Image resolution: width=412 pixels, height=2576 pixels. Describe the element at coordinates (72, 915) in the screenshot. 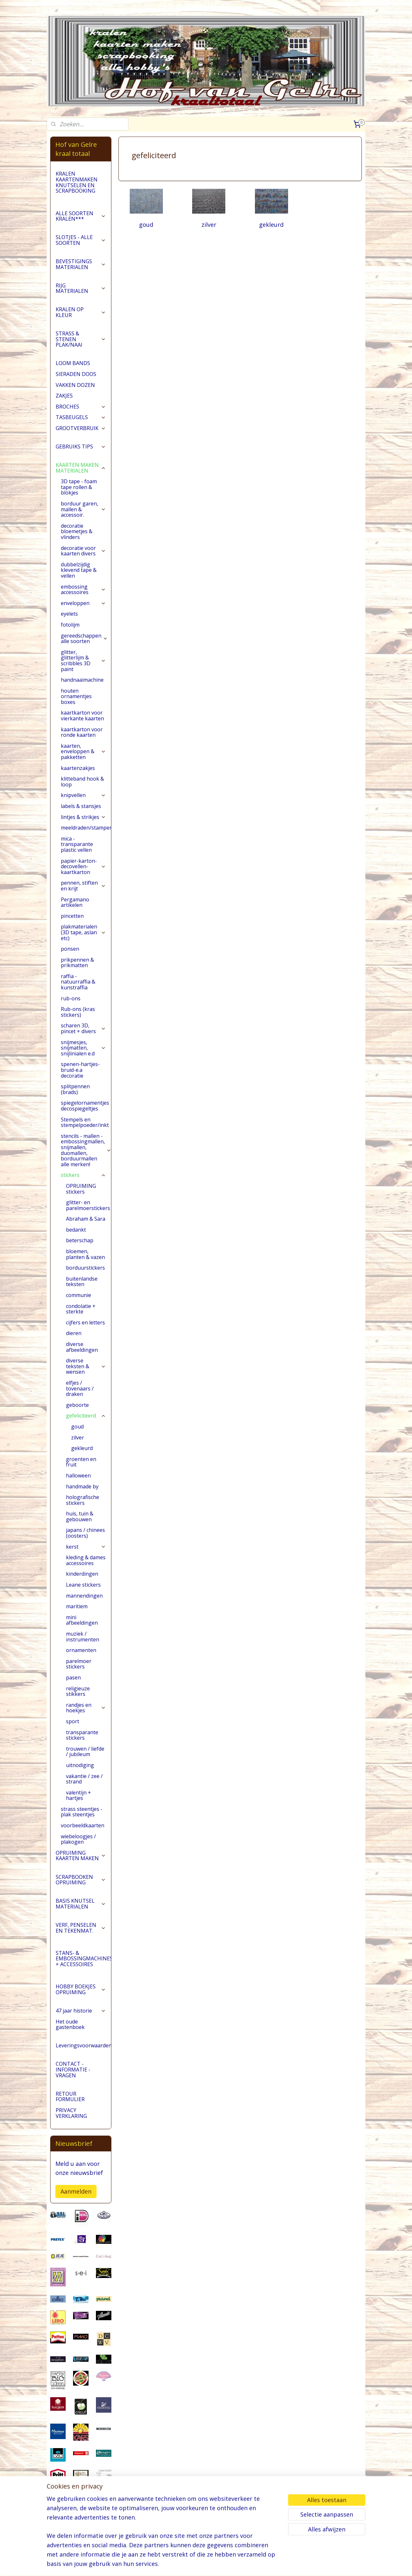

I see `pincetten` at that location.